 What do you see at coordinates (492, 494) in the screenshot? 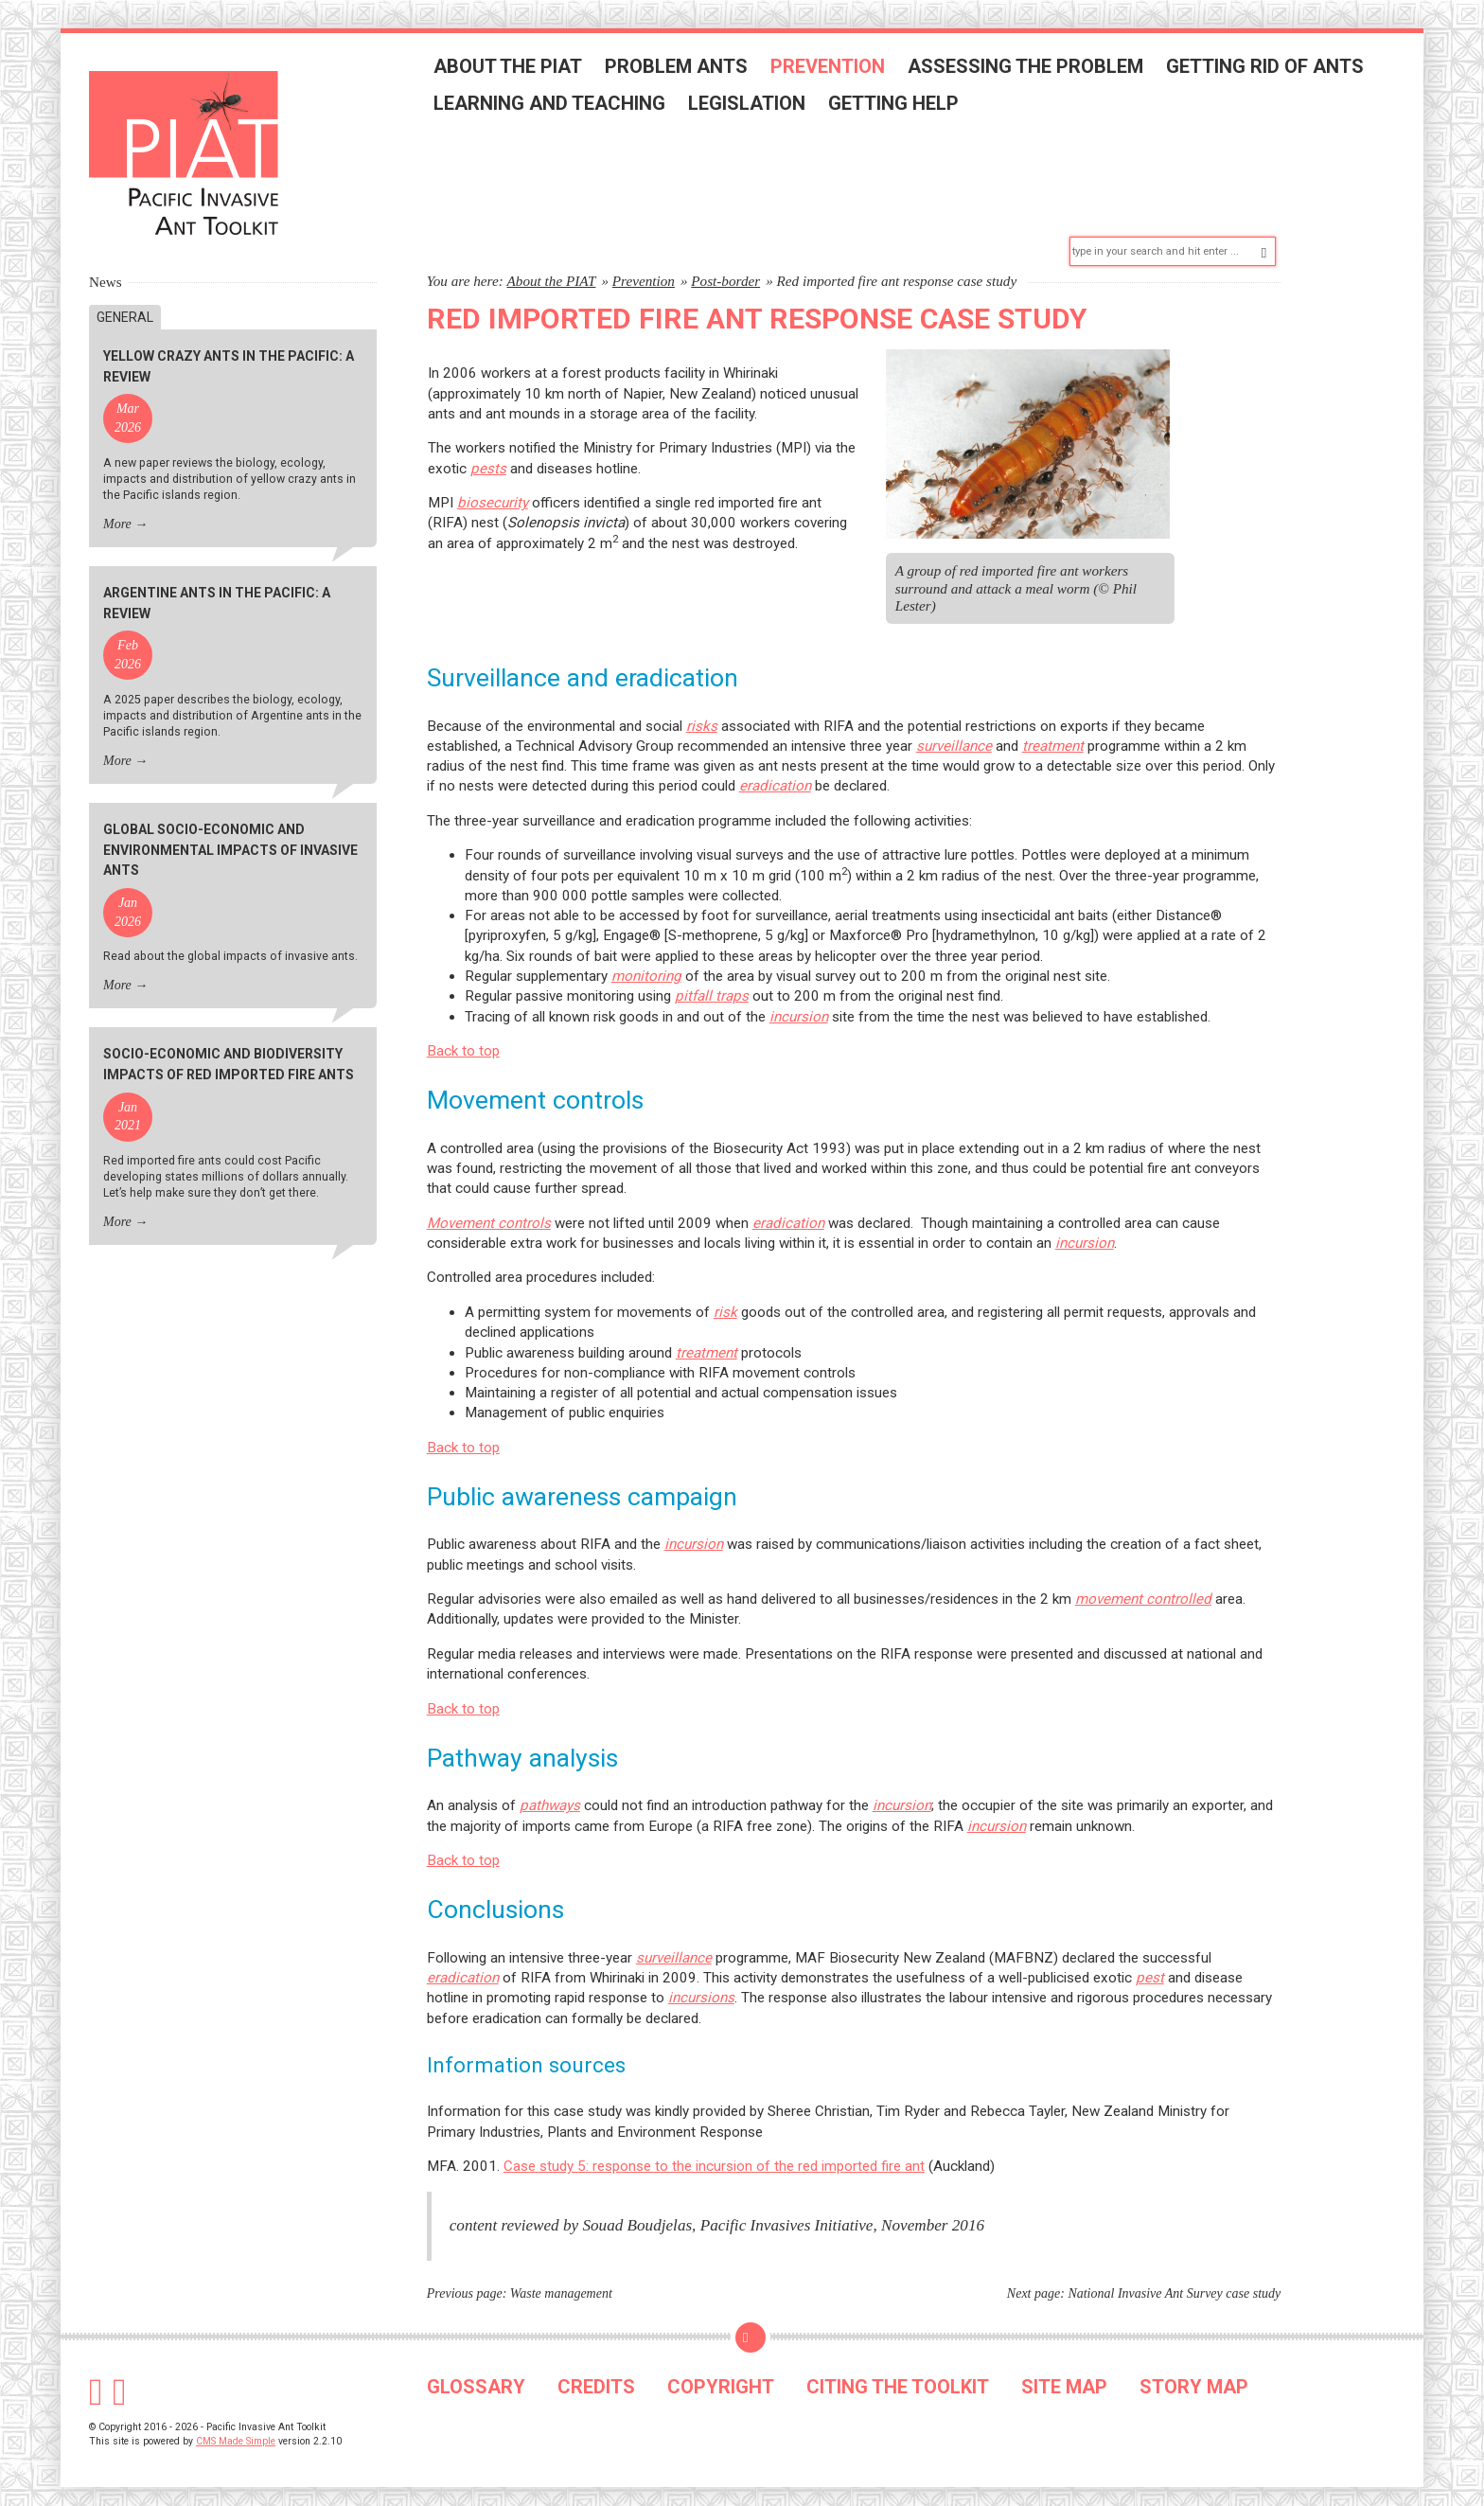
I see `biosecurity` at bounding box center [492, 494].